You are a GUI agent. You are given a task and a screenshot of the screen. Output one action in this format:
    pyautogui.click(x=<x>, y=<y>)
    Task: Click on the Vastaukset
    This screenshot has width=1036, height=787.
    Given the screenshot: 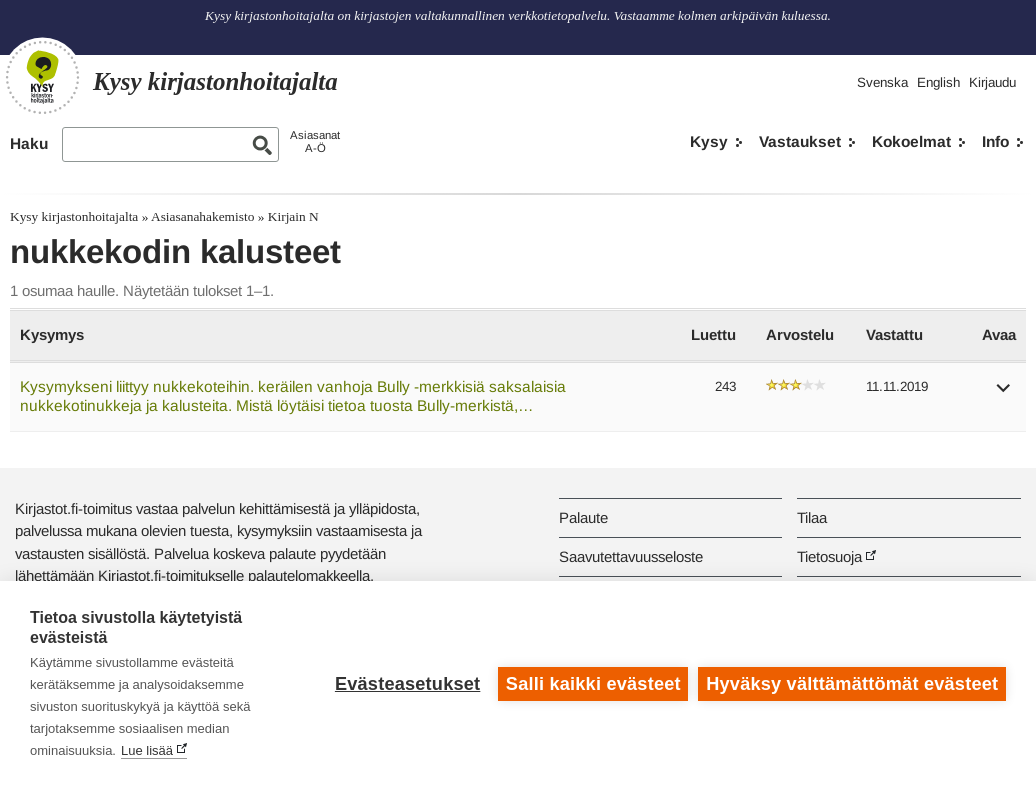 What is the action you would take?
    pyautogui.click(x=800, y=141)
    